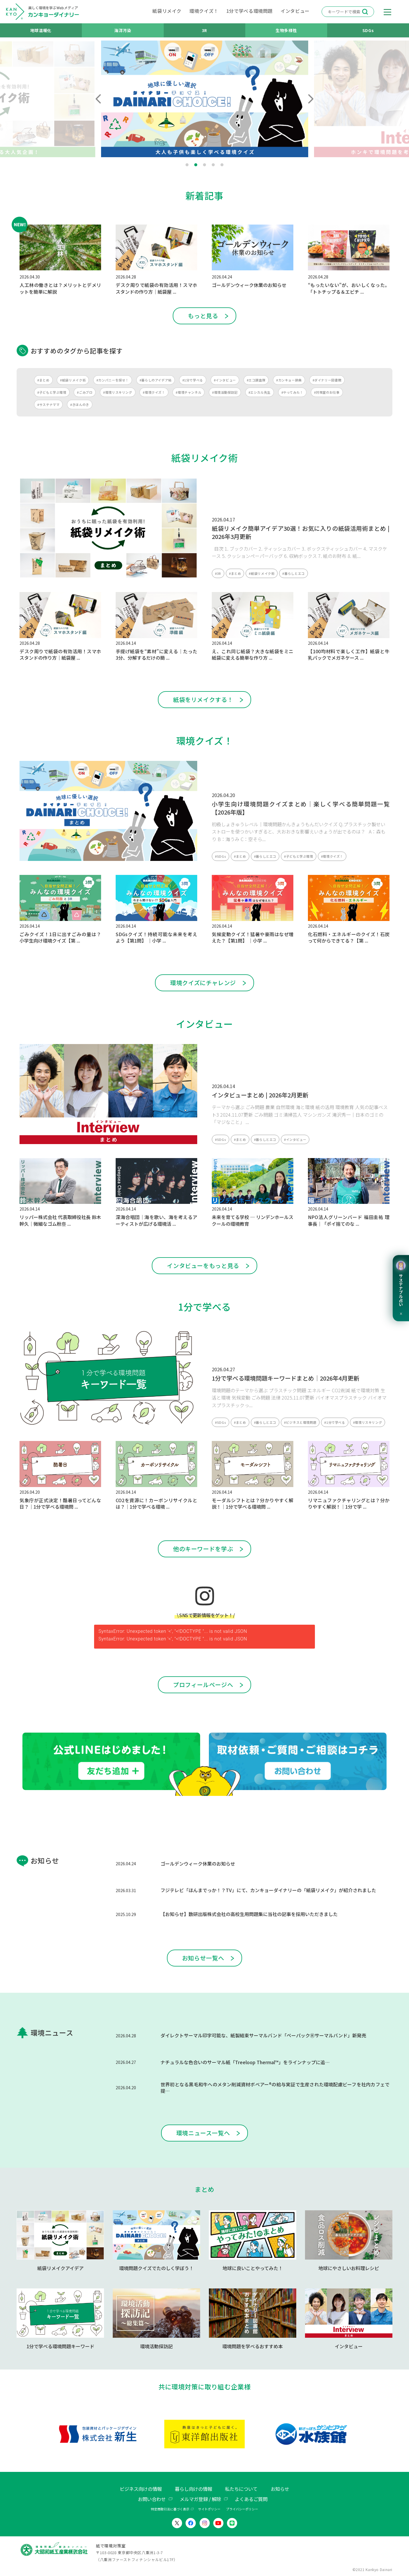 This screenshot has width=409, height=2576. Describe the element at coordinates (280, 2488) in the screenshot. I see `お知らせ` at that location.